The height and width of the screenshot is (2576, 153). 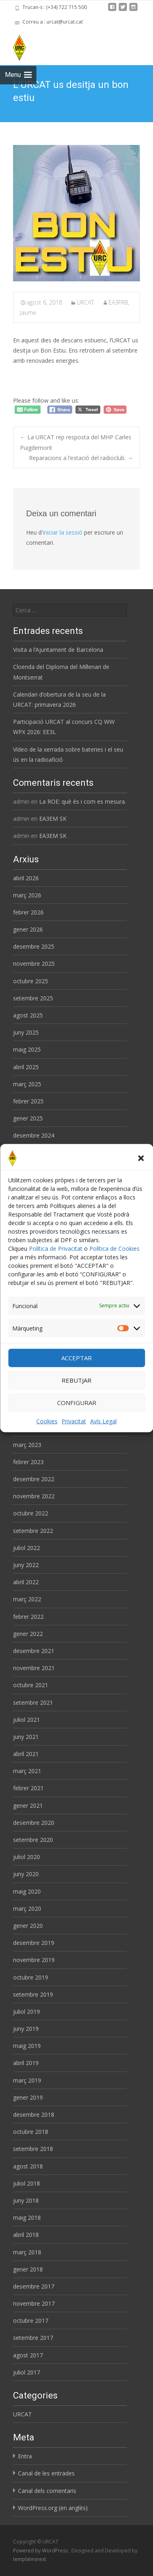 What do you see at coordinates (74, 1421) in the screenshot?
I see `Privacitat` at bounding box center [74, 1421].